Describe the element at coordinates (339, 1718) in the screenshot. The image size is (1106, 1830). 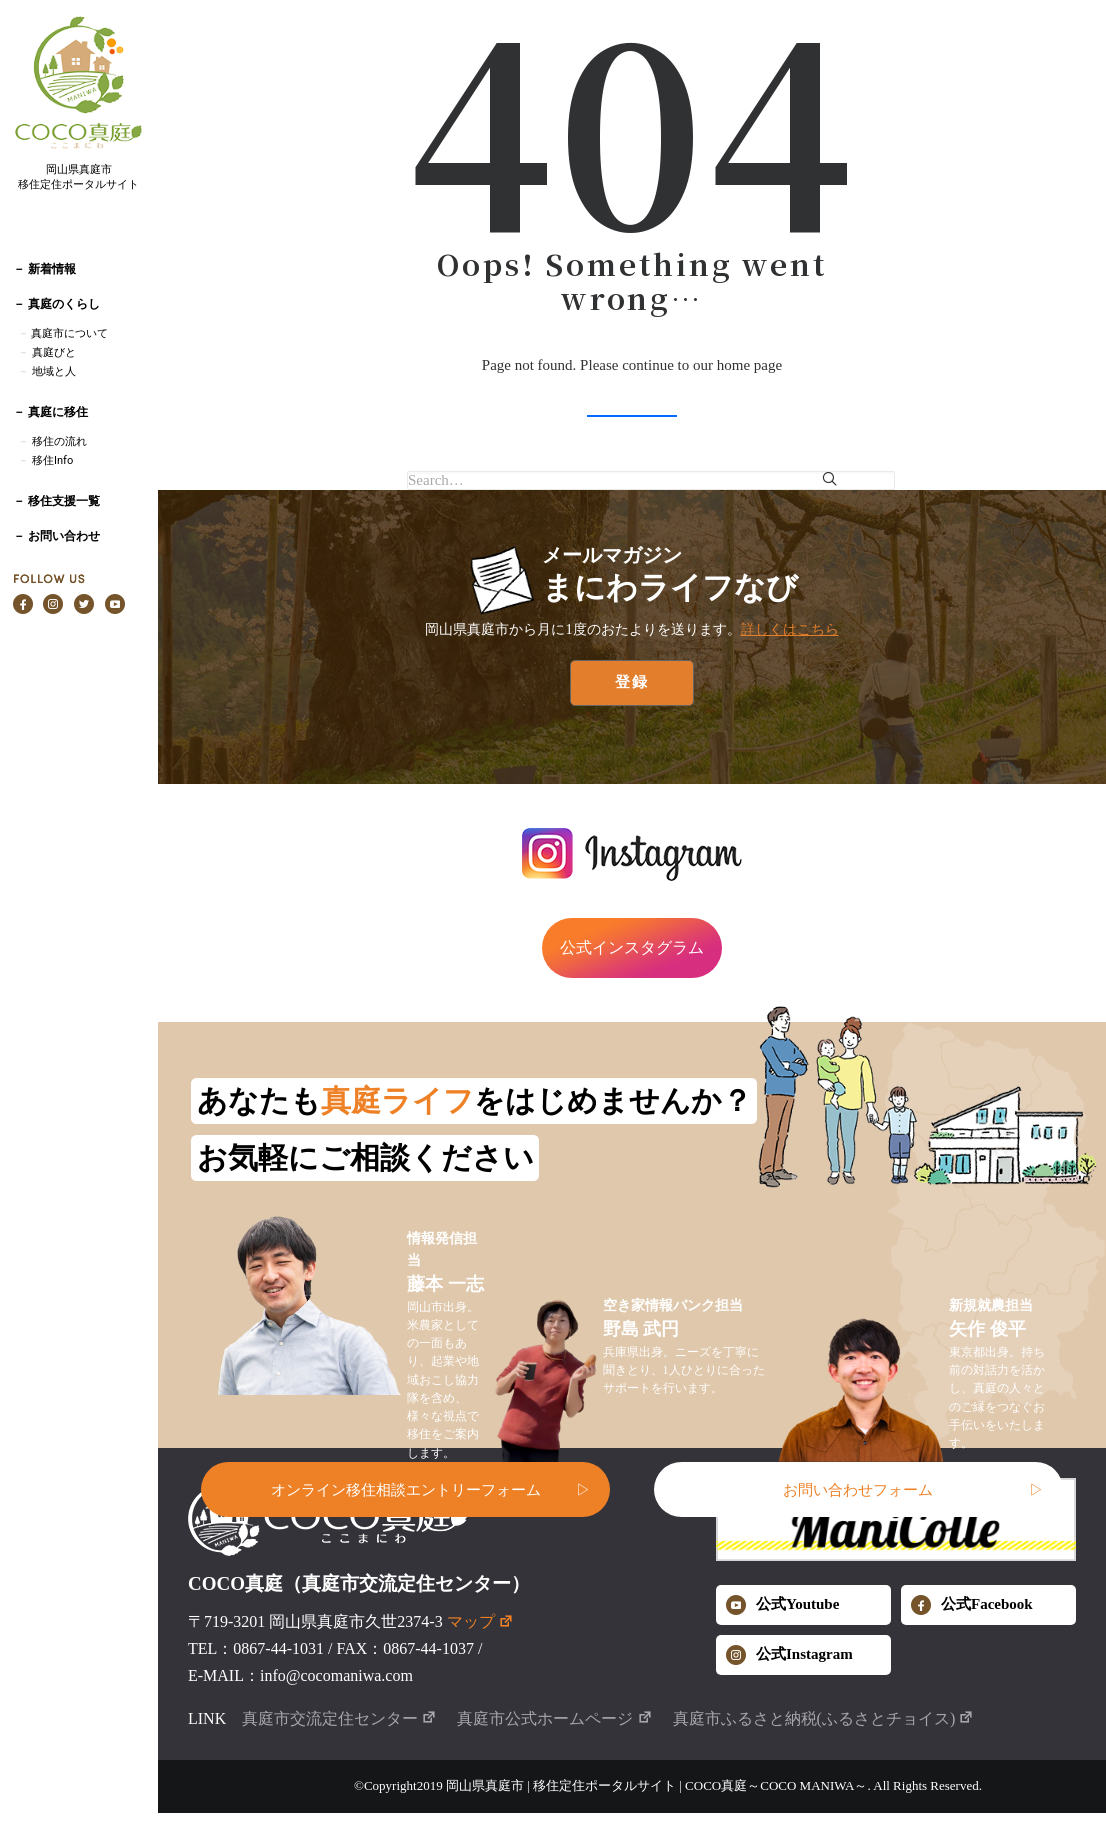
I see `真庭市交流定住センター` at that location.